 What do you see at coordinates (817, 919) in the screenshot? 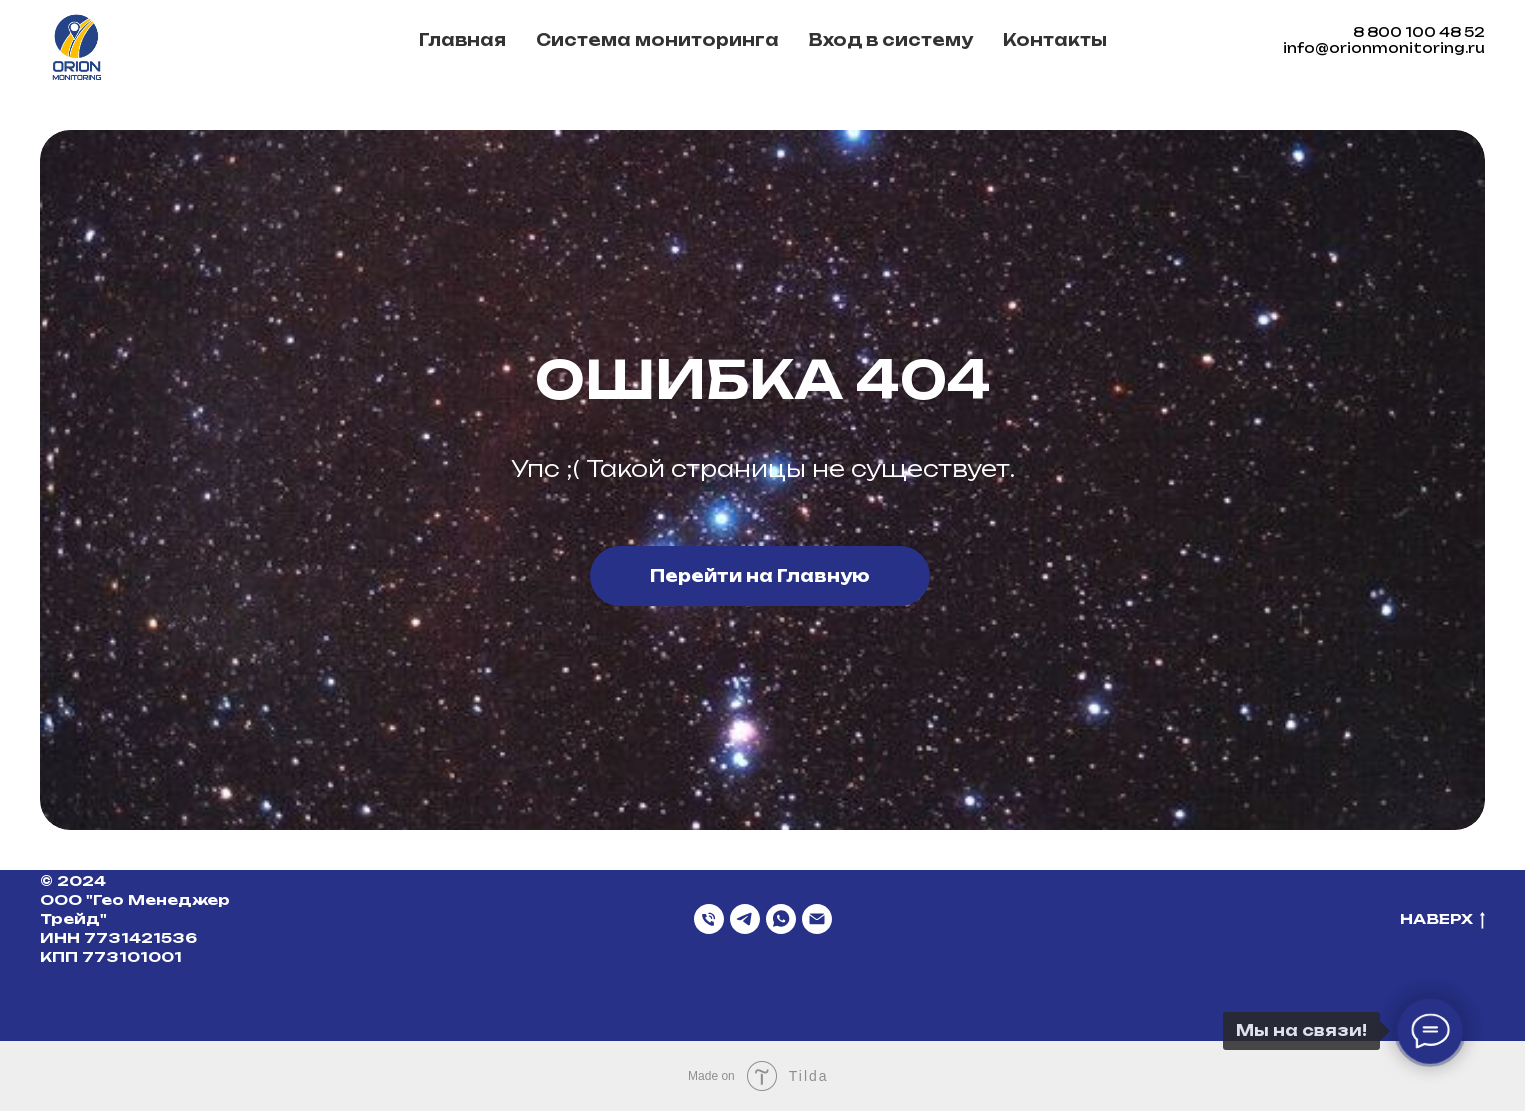
I see `[Email]` at bounding box center [817, 919].